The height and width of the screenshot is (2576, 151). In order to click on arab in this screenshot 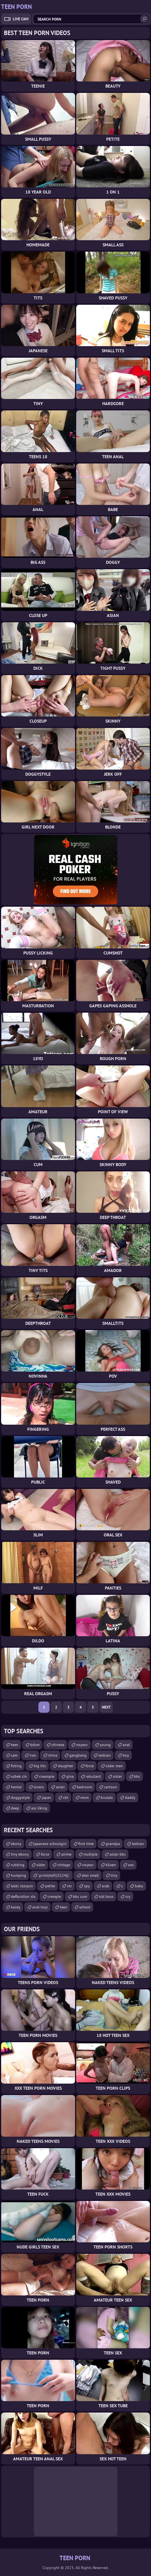, I will do `click(105, 1885)`.